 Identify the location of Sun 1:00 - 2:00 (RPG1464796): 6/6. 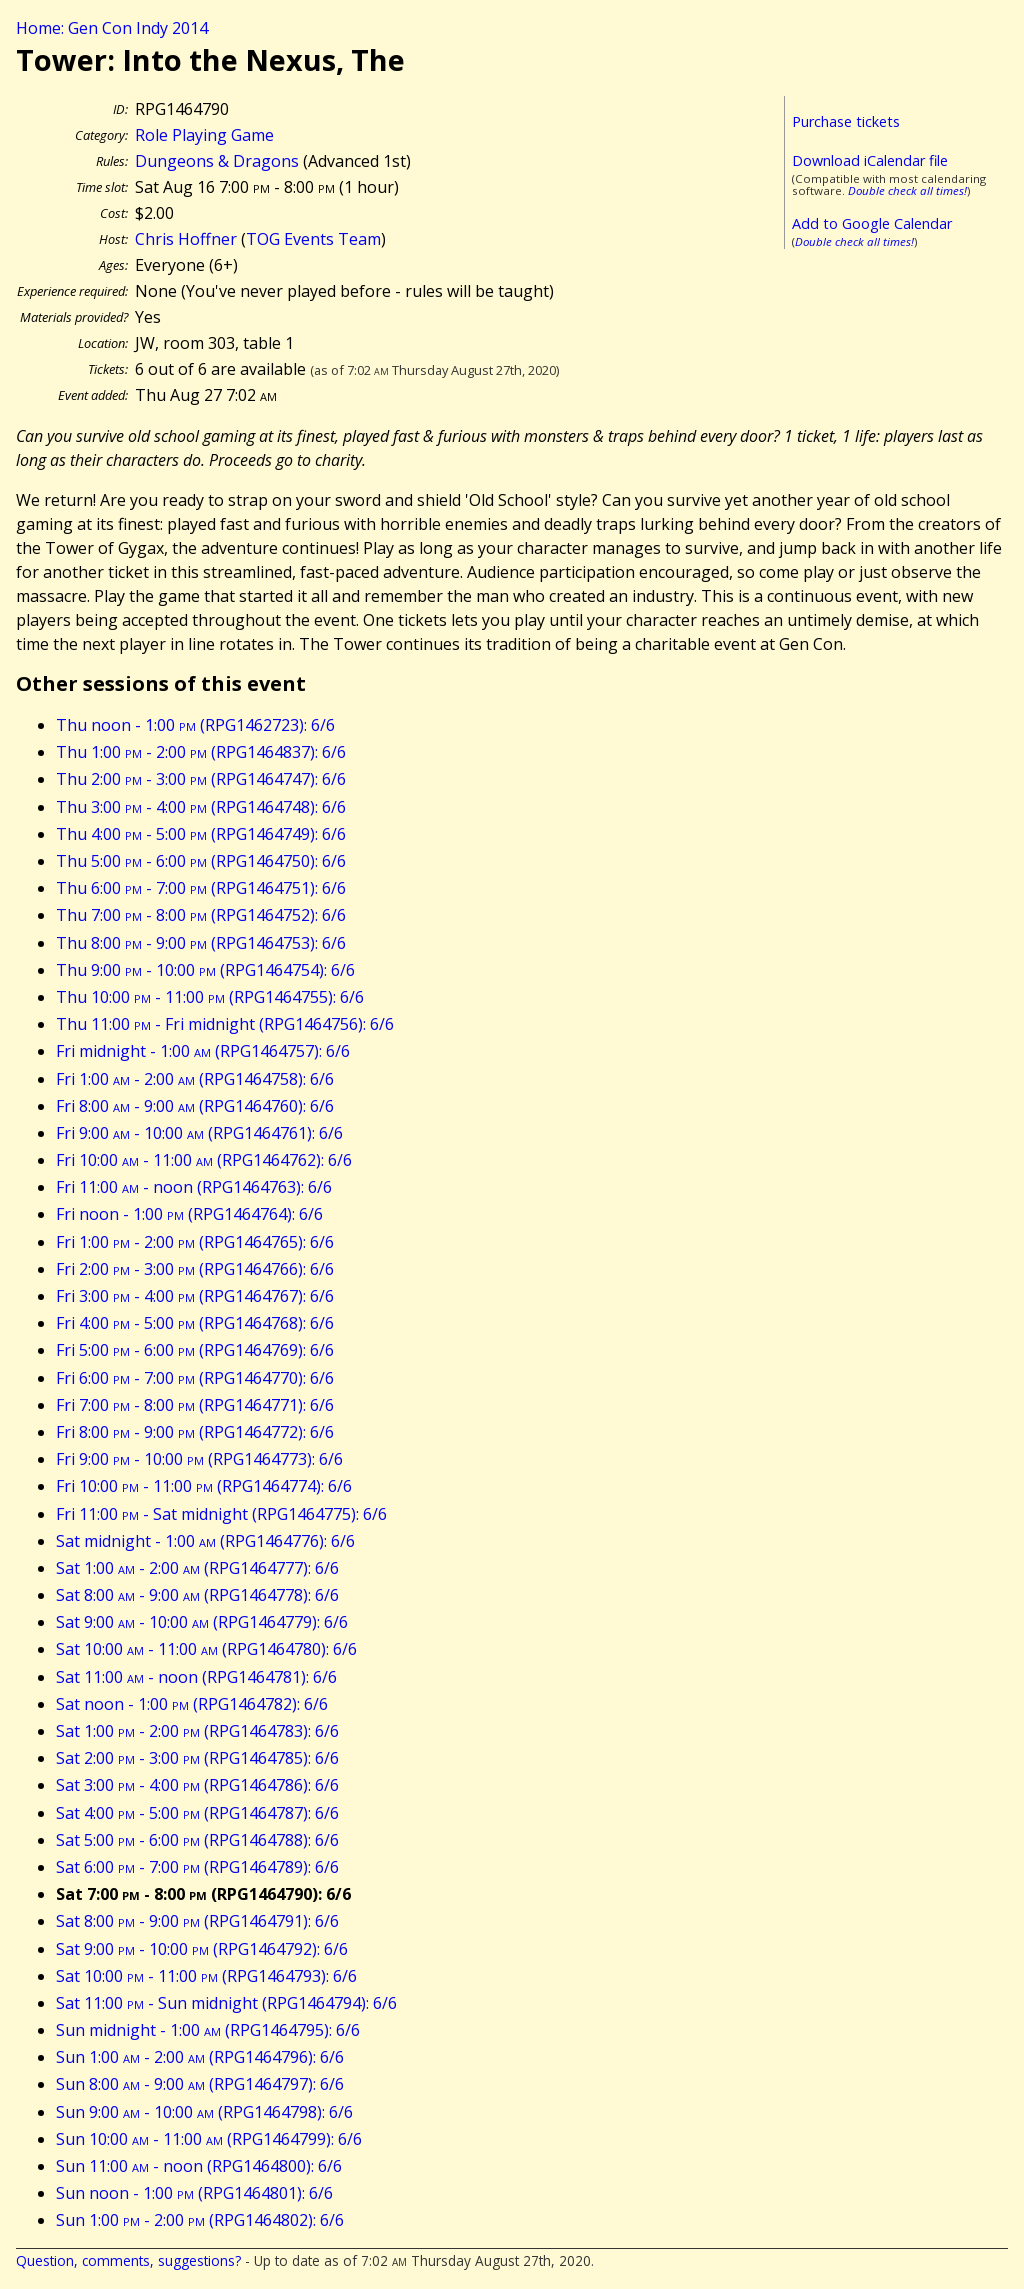
(200, 2057).